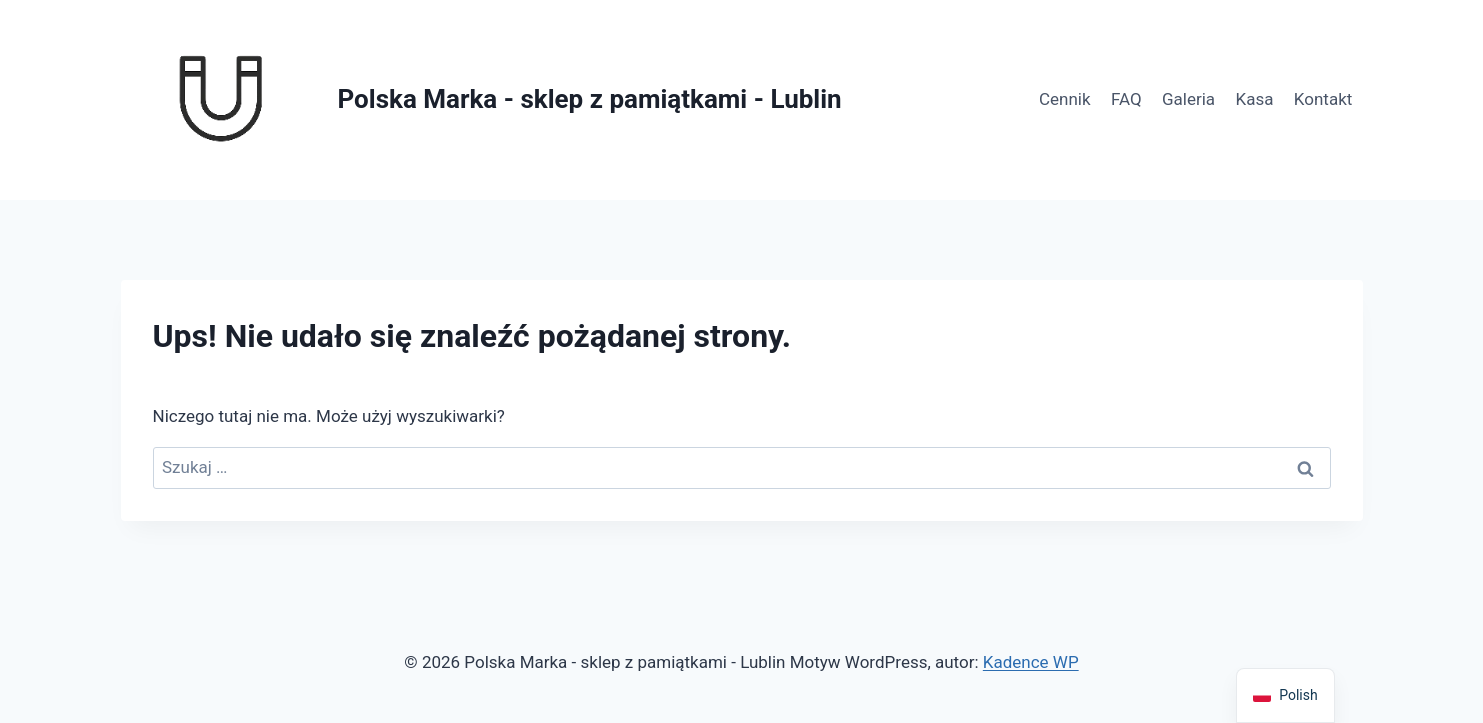  I want to click on Kontakt, so click(1323, 99).